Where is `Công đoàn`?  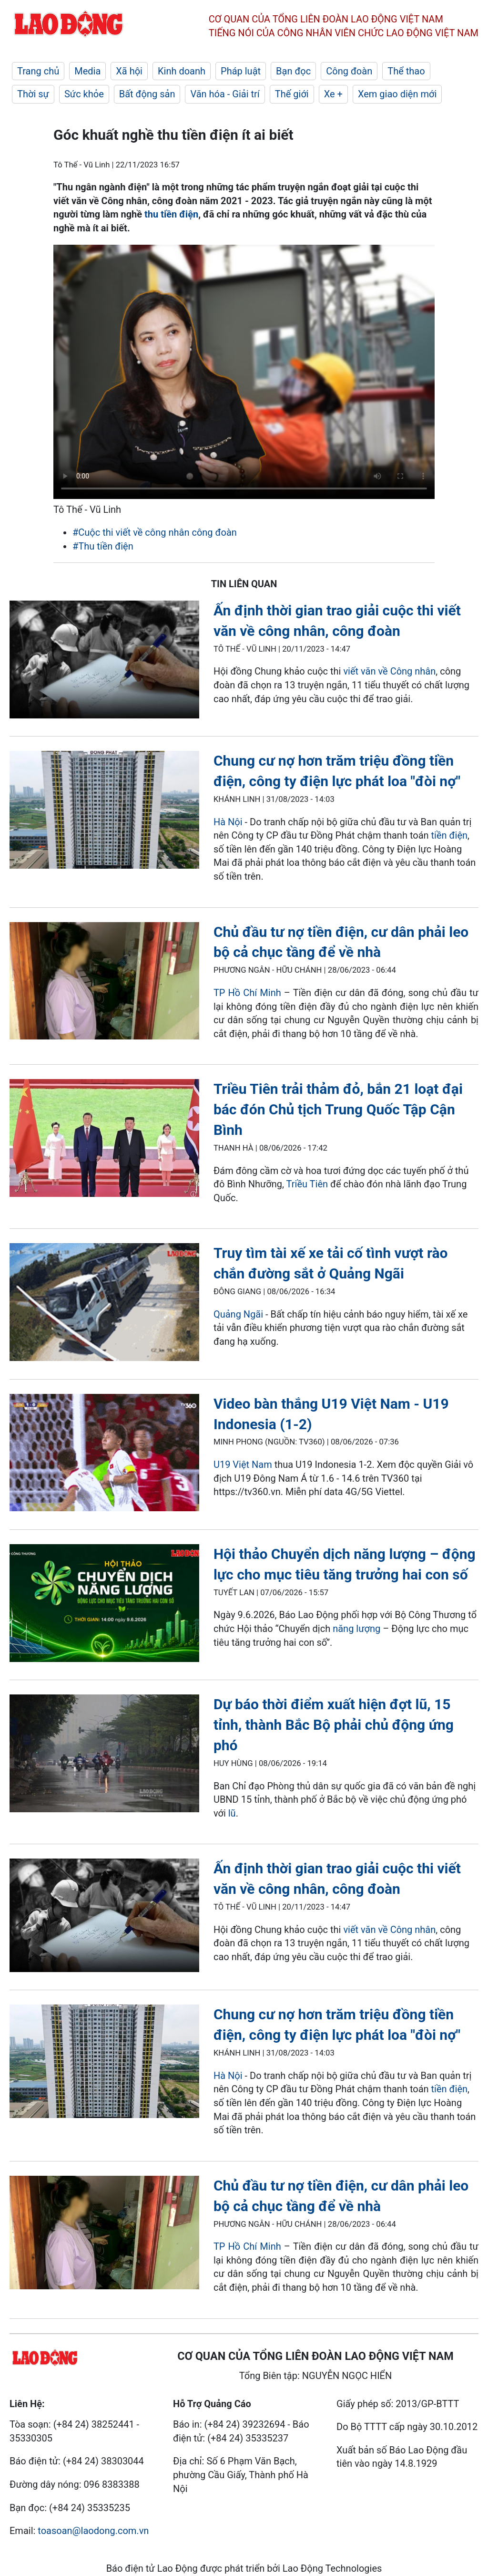 Công đoàn is located at coordinates (349, 71).